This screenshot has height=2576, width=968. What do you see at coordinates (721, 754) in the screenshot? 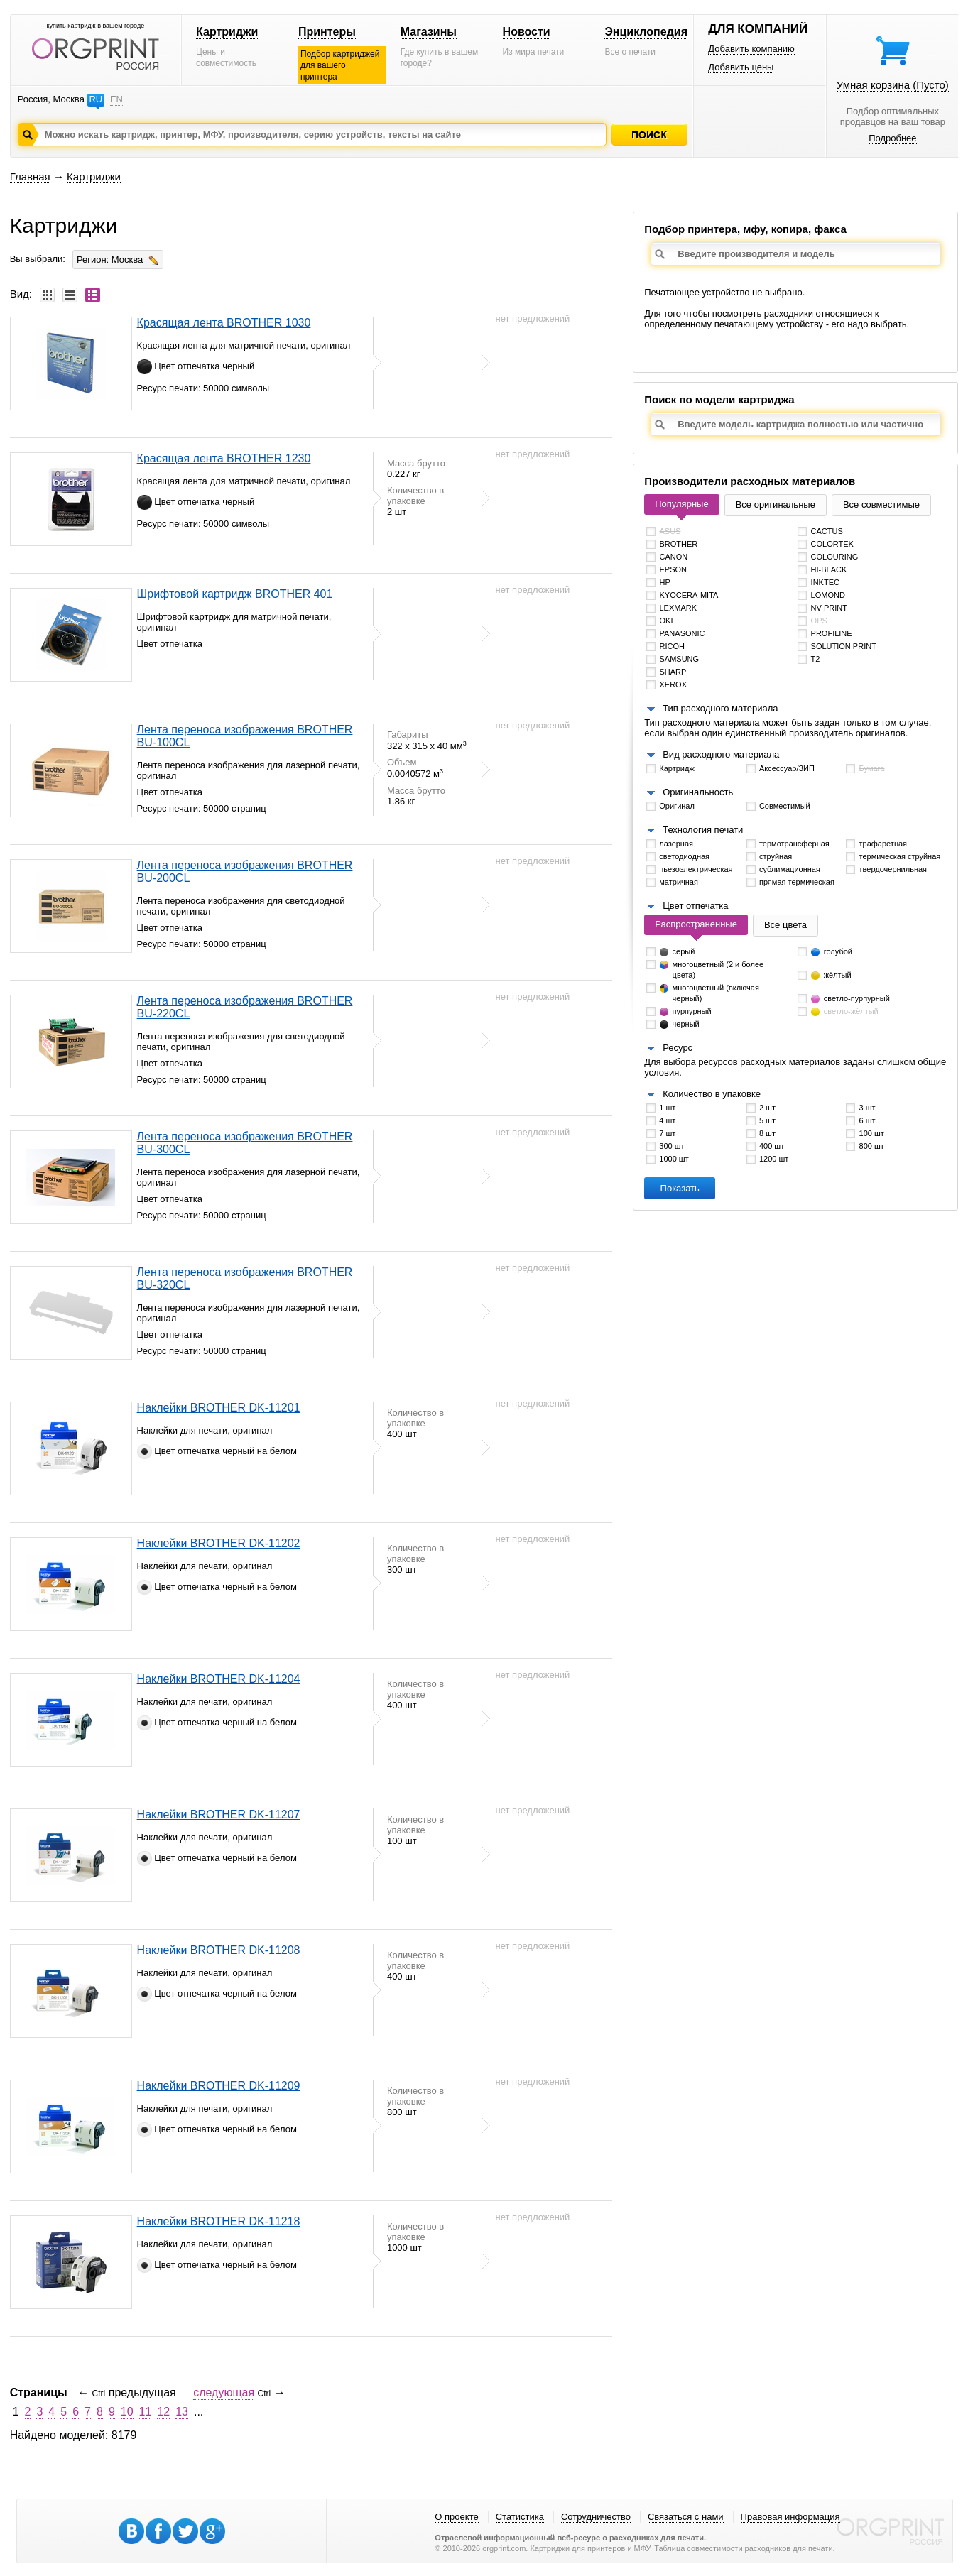
I see `Вид расходного материала` at bounding box center [721, 754].